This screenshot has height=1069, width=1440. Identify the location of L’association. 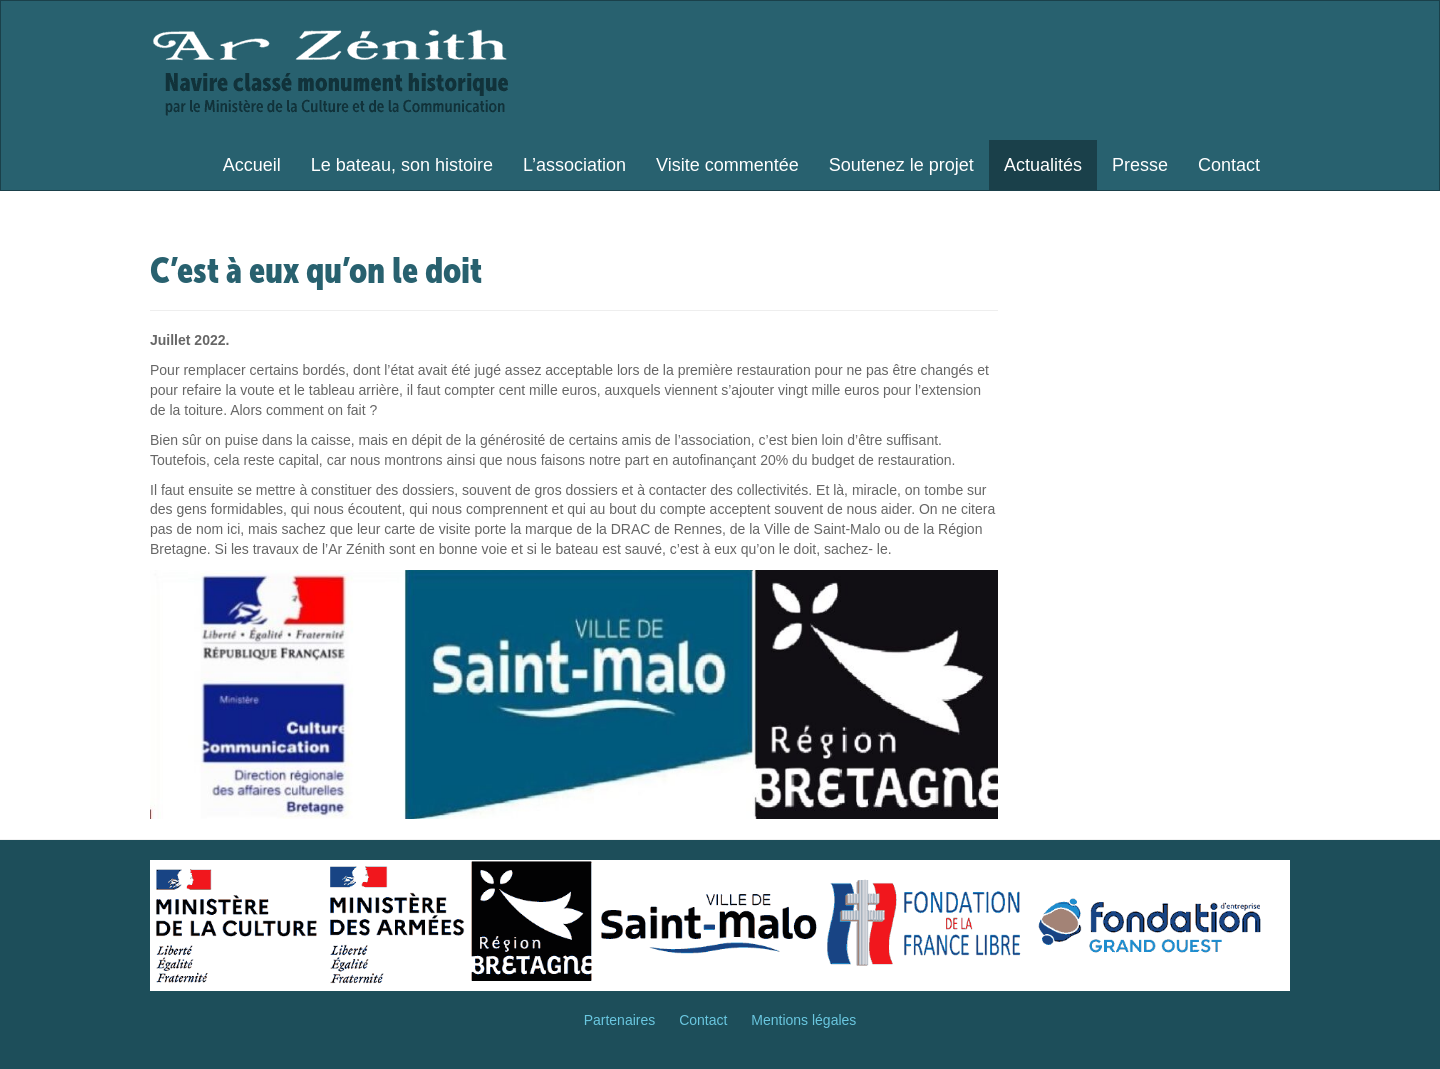
(574, 165).